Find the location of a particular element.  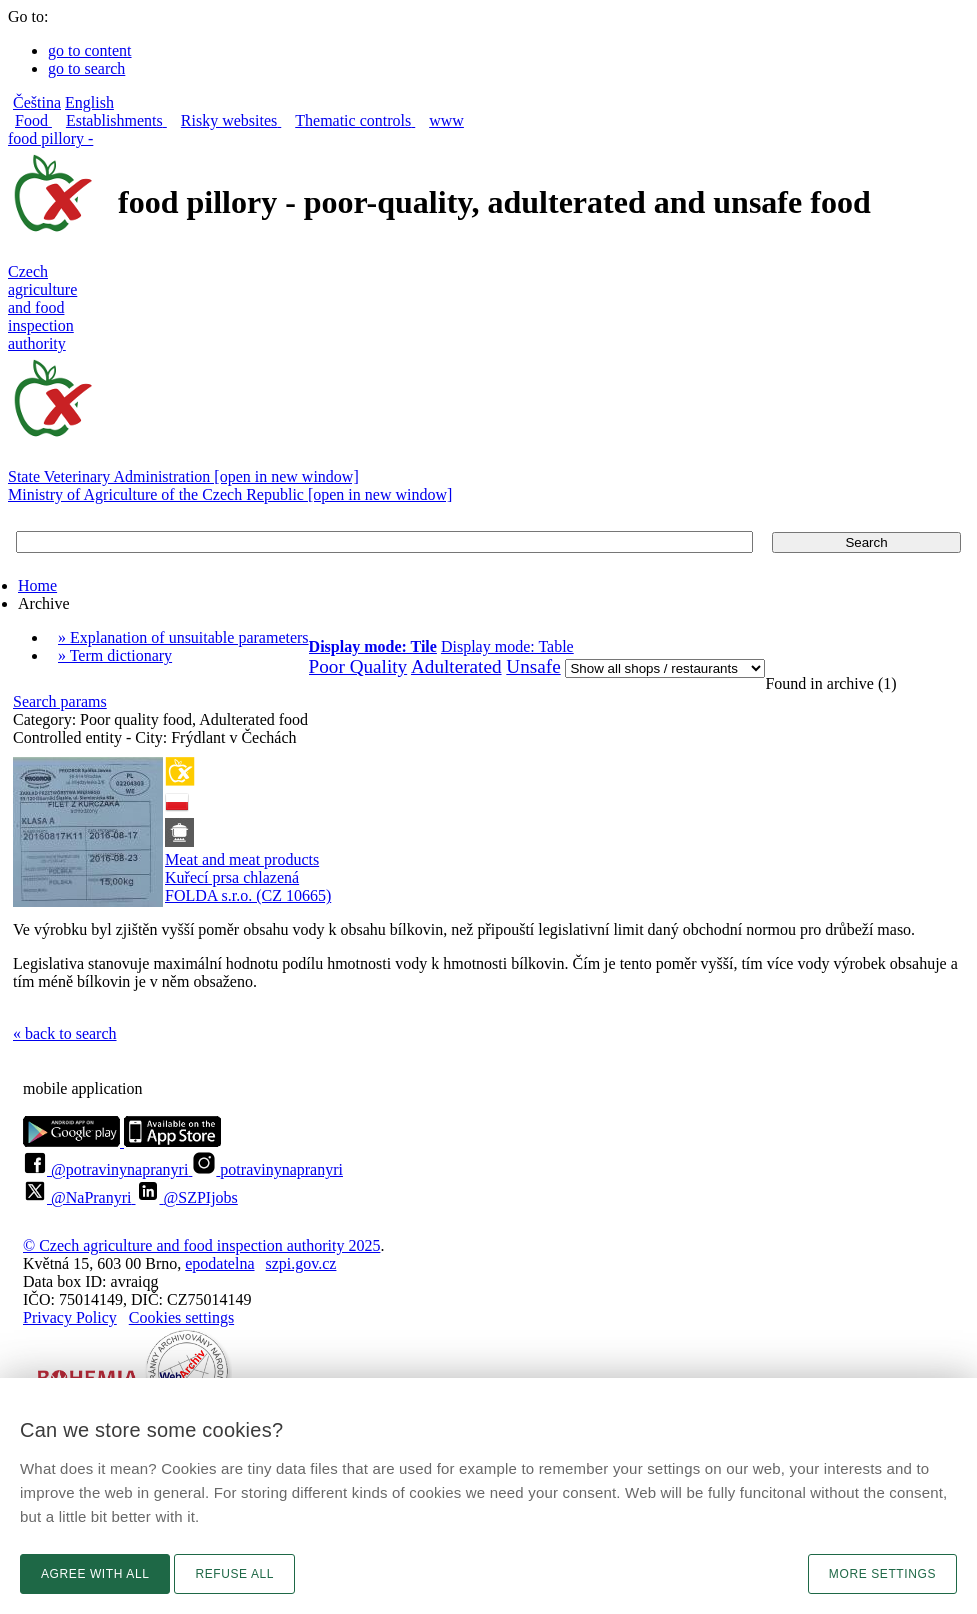

Meat and meat products is located at coordinates (242, 859).